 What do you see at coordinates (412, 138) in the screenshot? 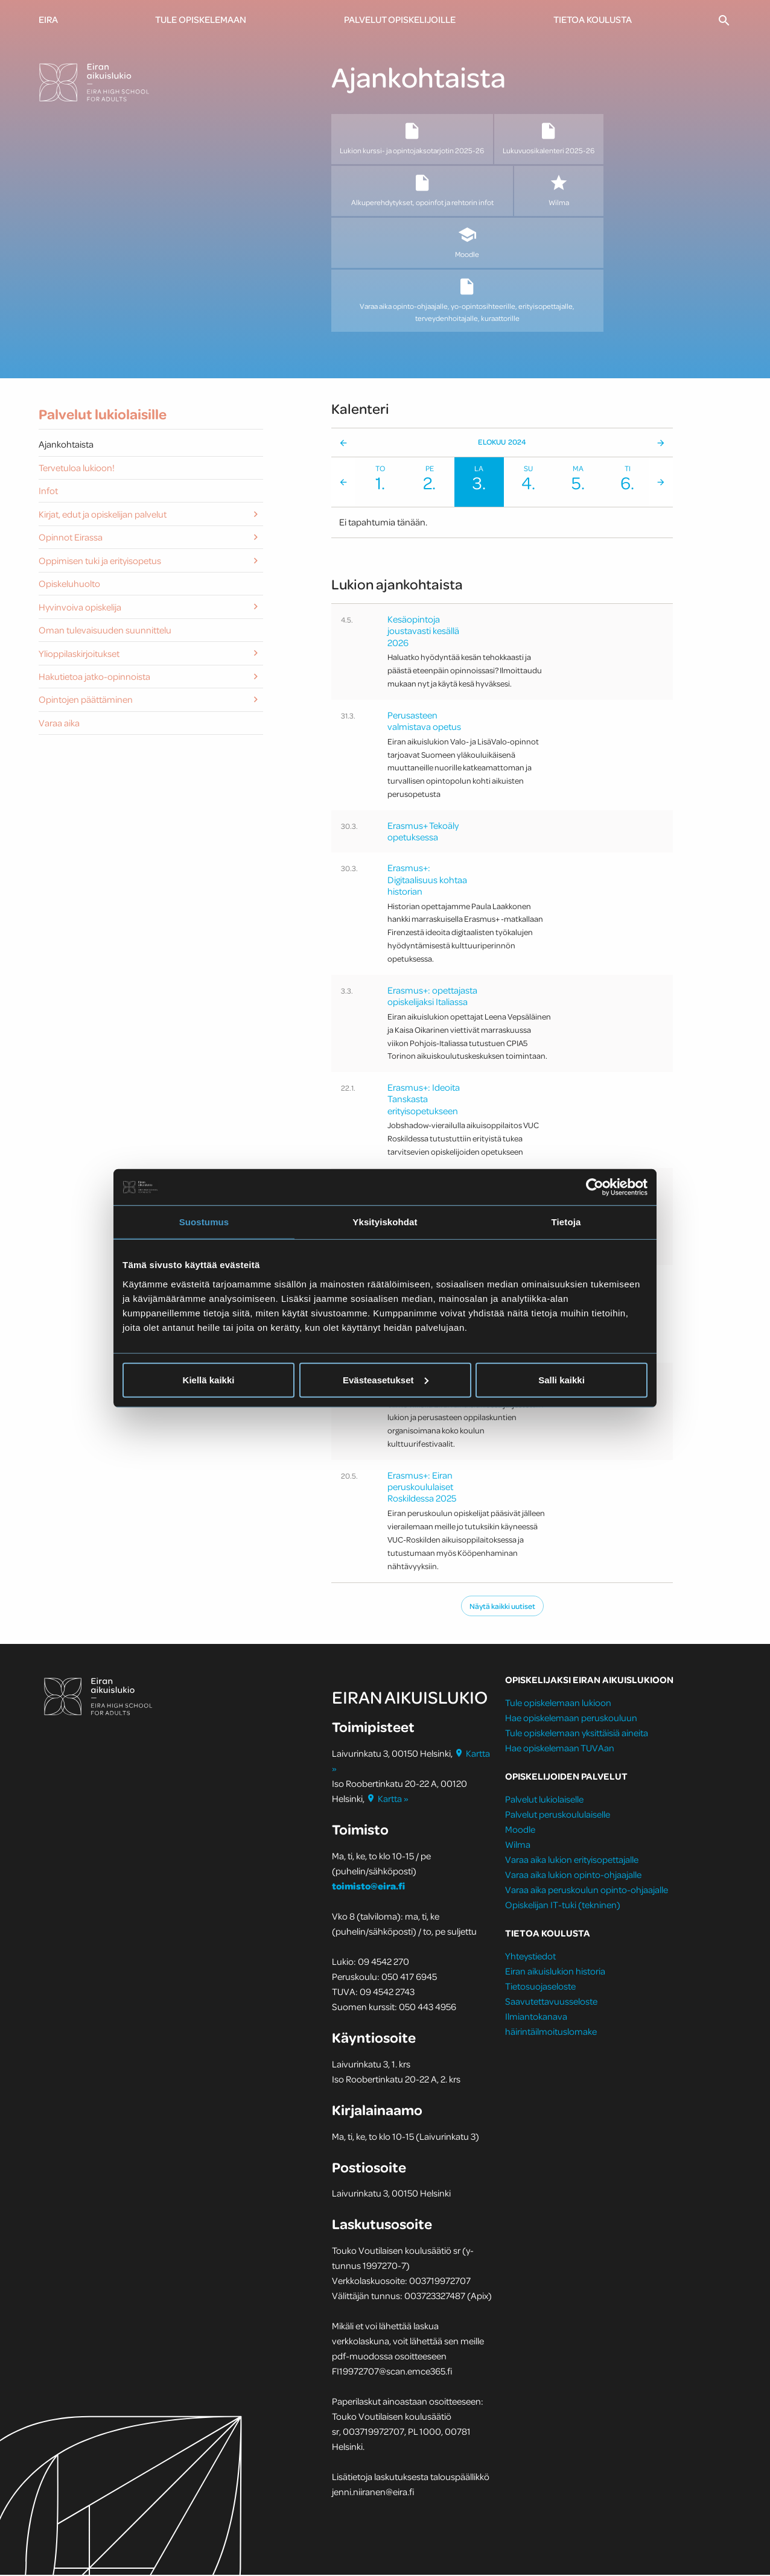
I see `Lukion kurssi- ja opintojaksotarjotin 2025-26` at bounding box center [412, 138].